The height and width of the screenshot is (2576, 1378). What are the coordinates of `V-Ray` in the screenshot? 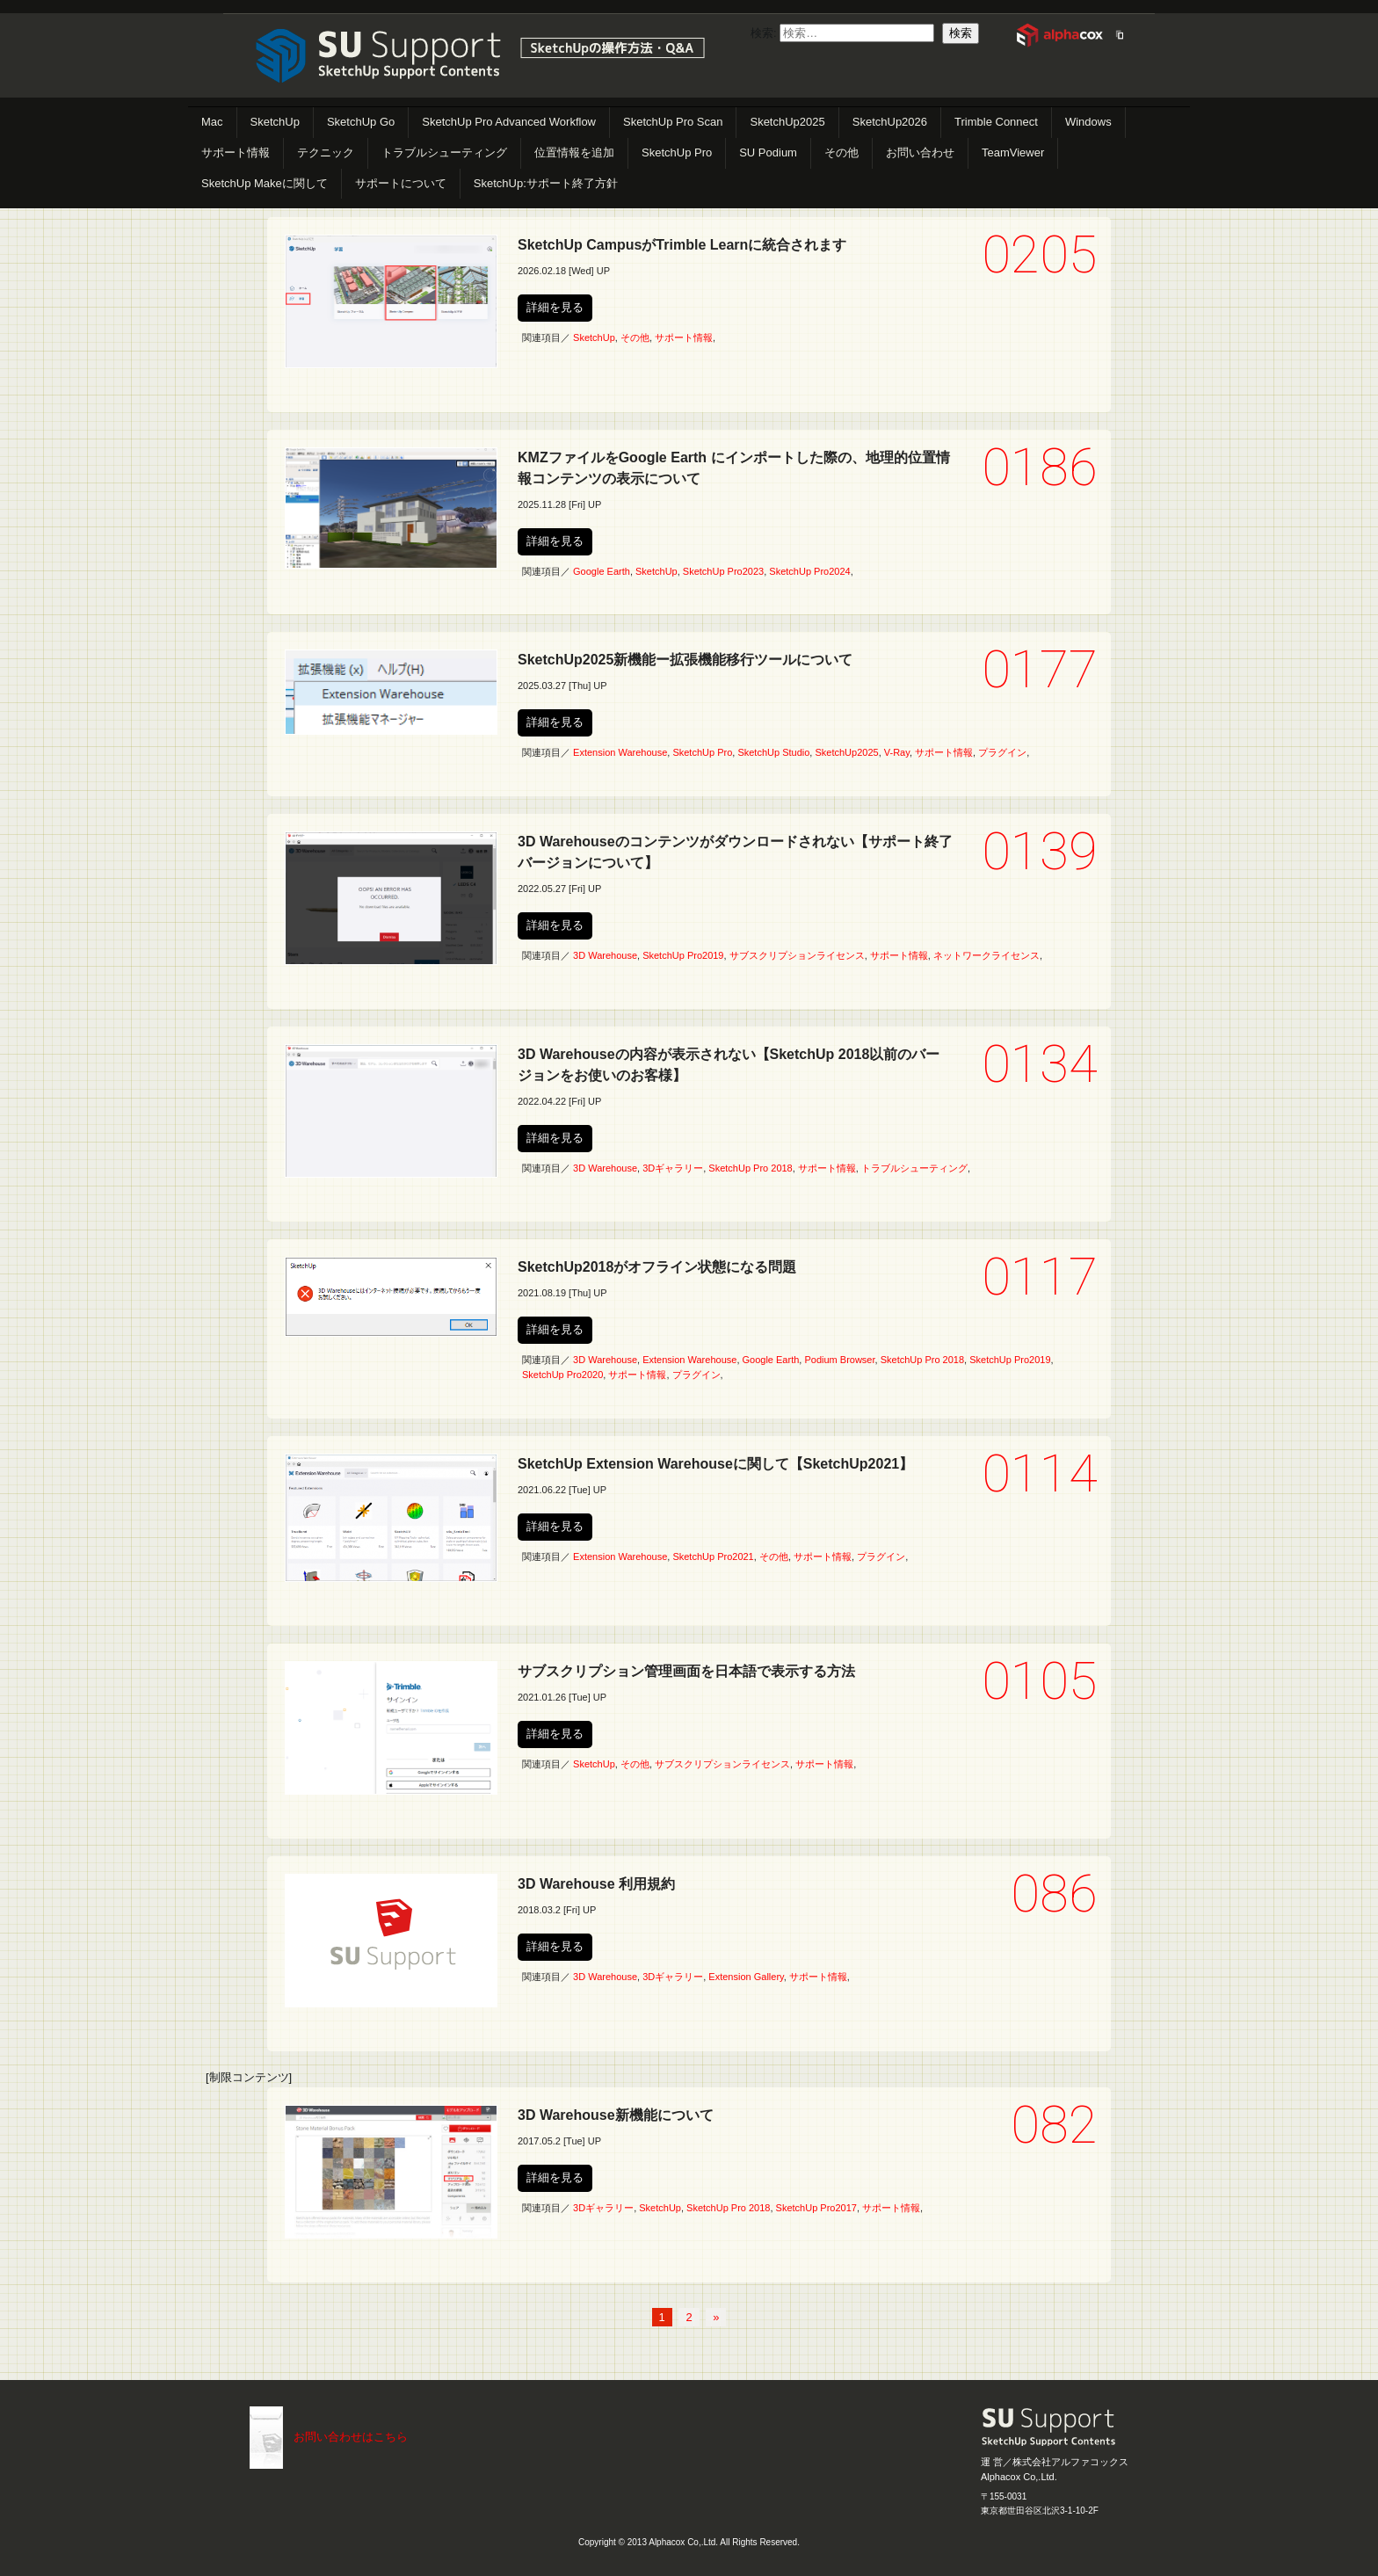 It's located at (897, 752).